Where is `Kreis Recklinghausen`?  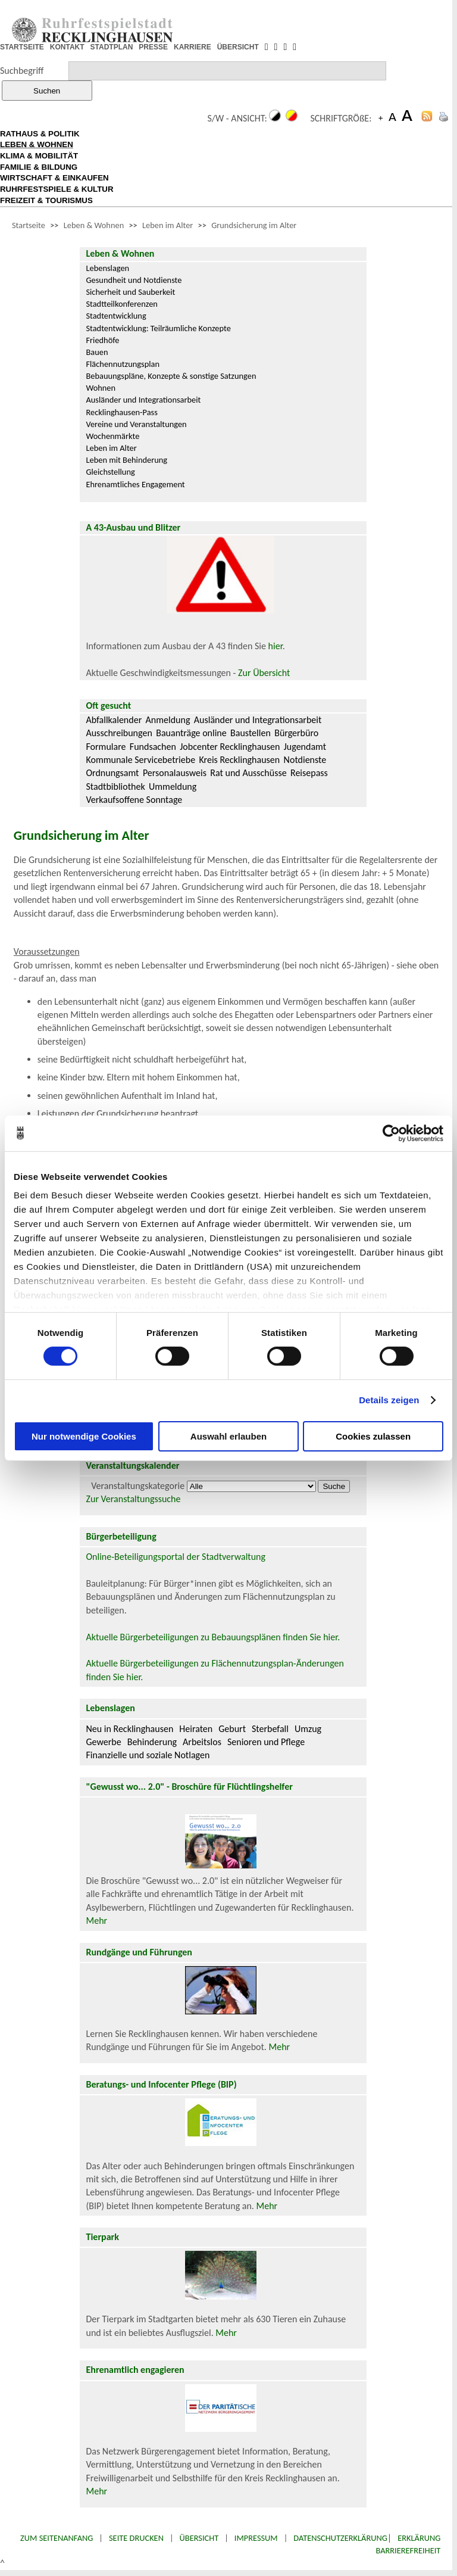
Kreis Recklinghausen is located at coordinates (239, 759).